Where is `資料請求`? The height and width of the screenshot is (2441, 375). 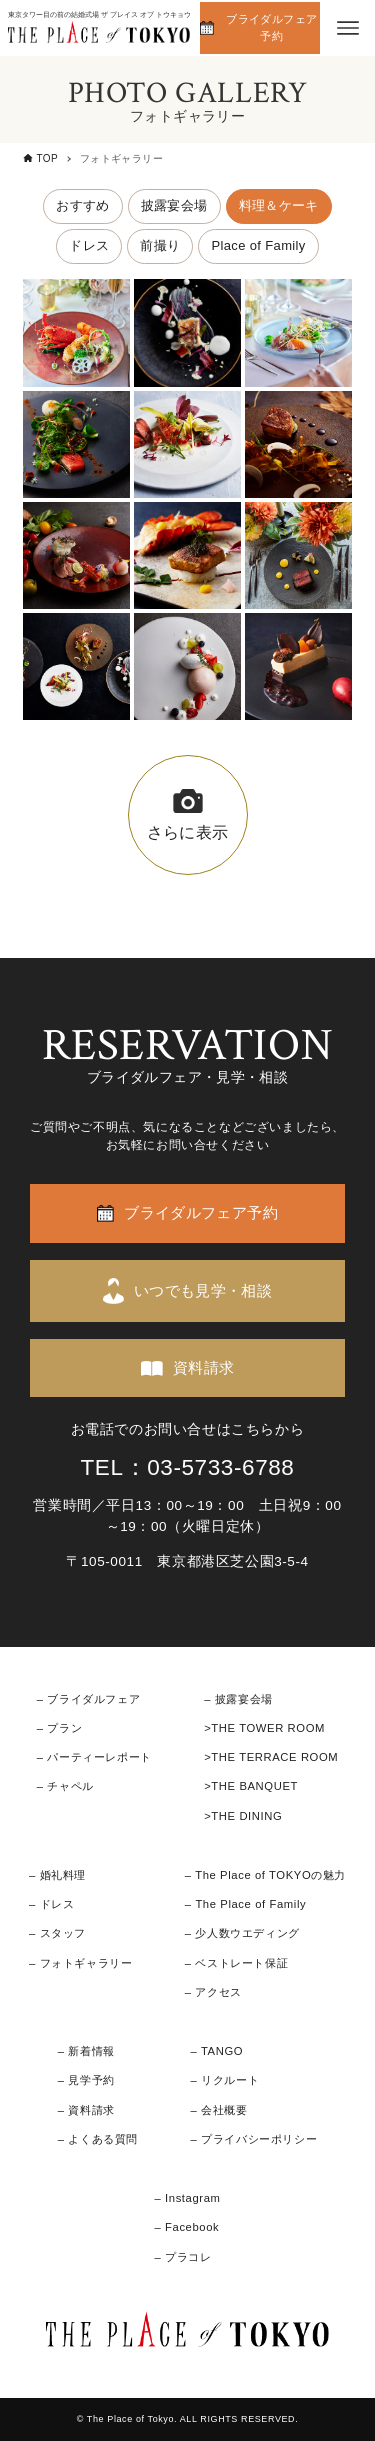
資料請求 is located at coordinates (204, 1367).